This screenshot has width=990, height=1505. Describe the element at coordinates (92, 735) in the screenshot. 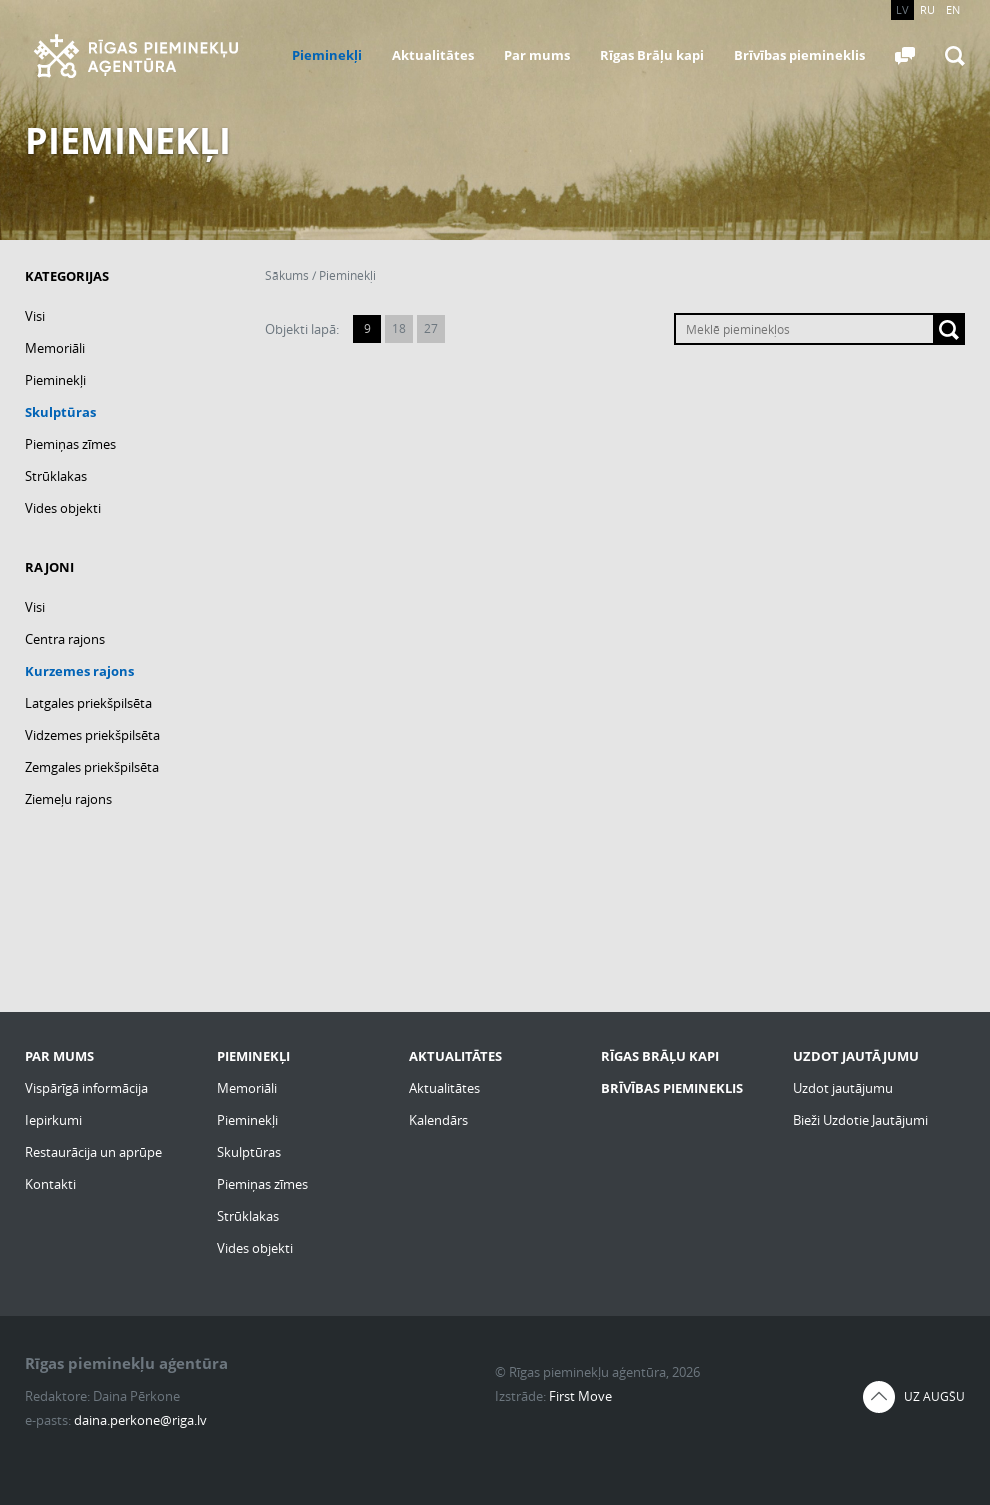

I see `Vidzemes priekšpilsēta` at that location.